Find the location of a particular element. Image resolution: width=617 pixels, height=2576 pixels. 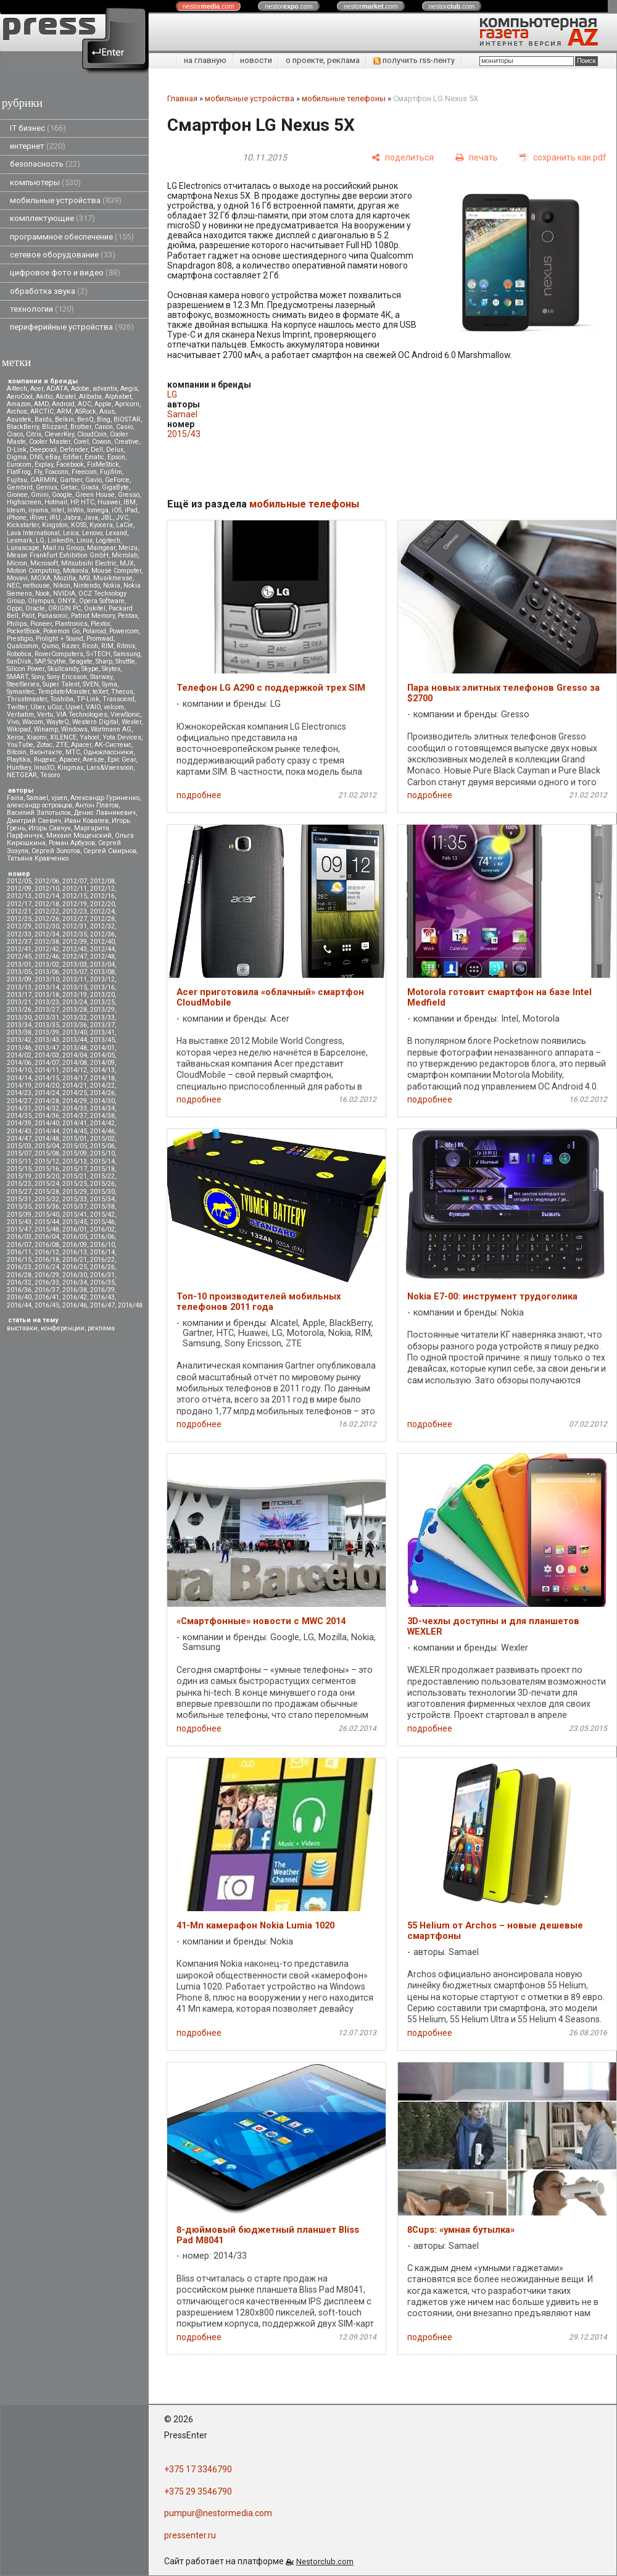

BenQ is located at coordinates (85, 419).